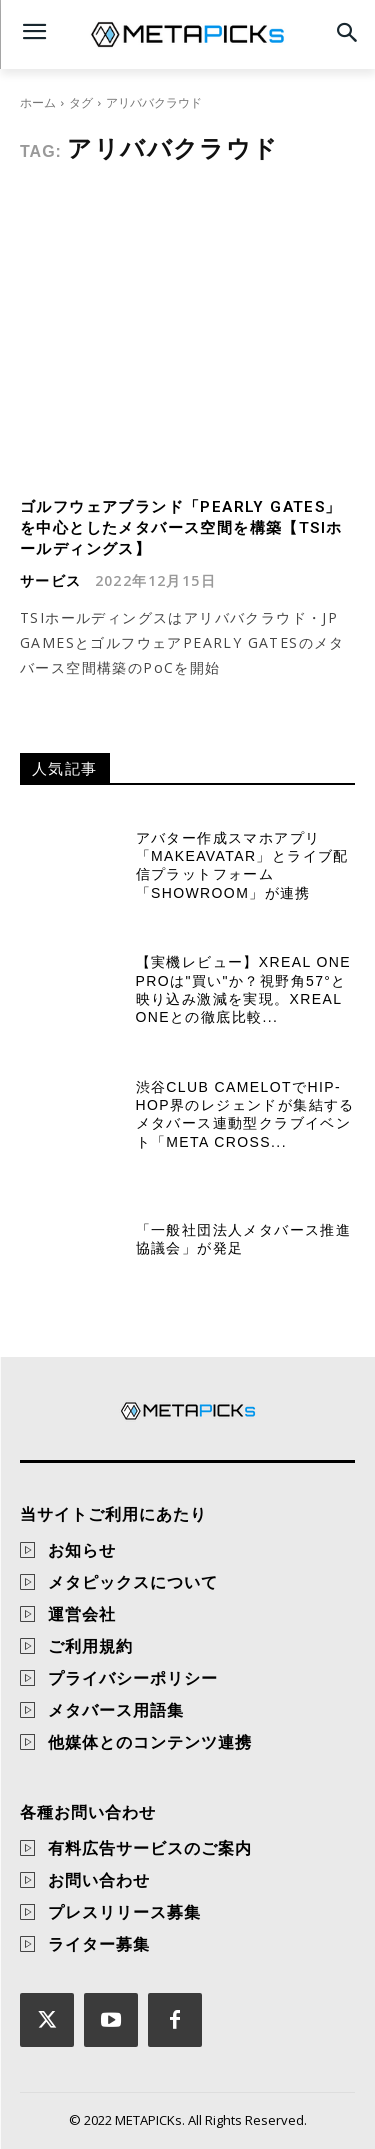  I want to click on アバター作成スマホアプリ「MakeAvatar」とライブ配信プラットフォーム「SHOWROOM」が連携, so click(242, 865).